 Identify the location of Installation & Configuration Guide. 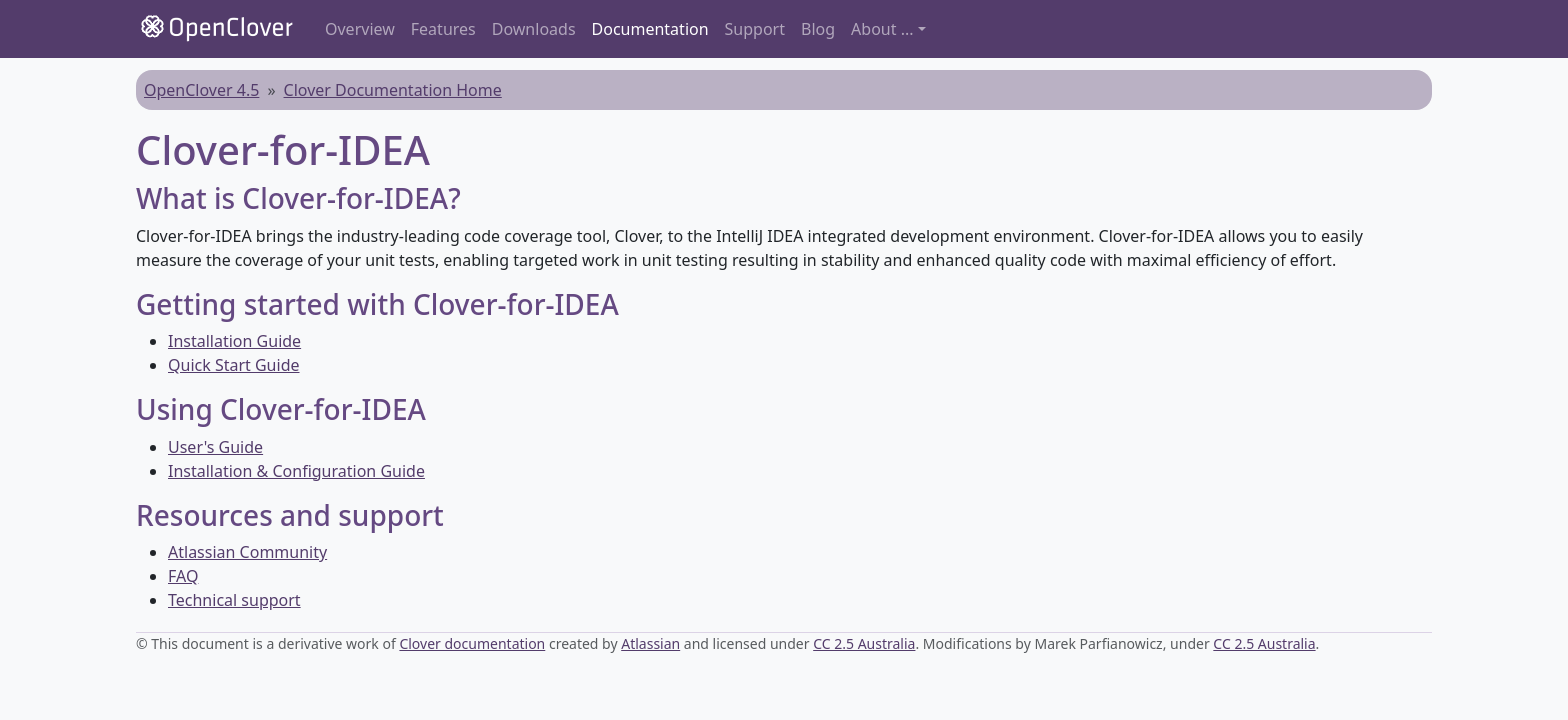
(296, 471).